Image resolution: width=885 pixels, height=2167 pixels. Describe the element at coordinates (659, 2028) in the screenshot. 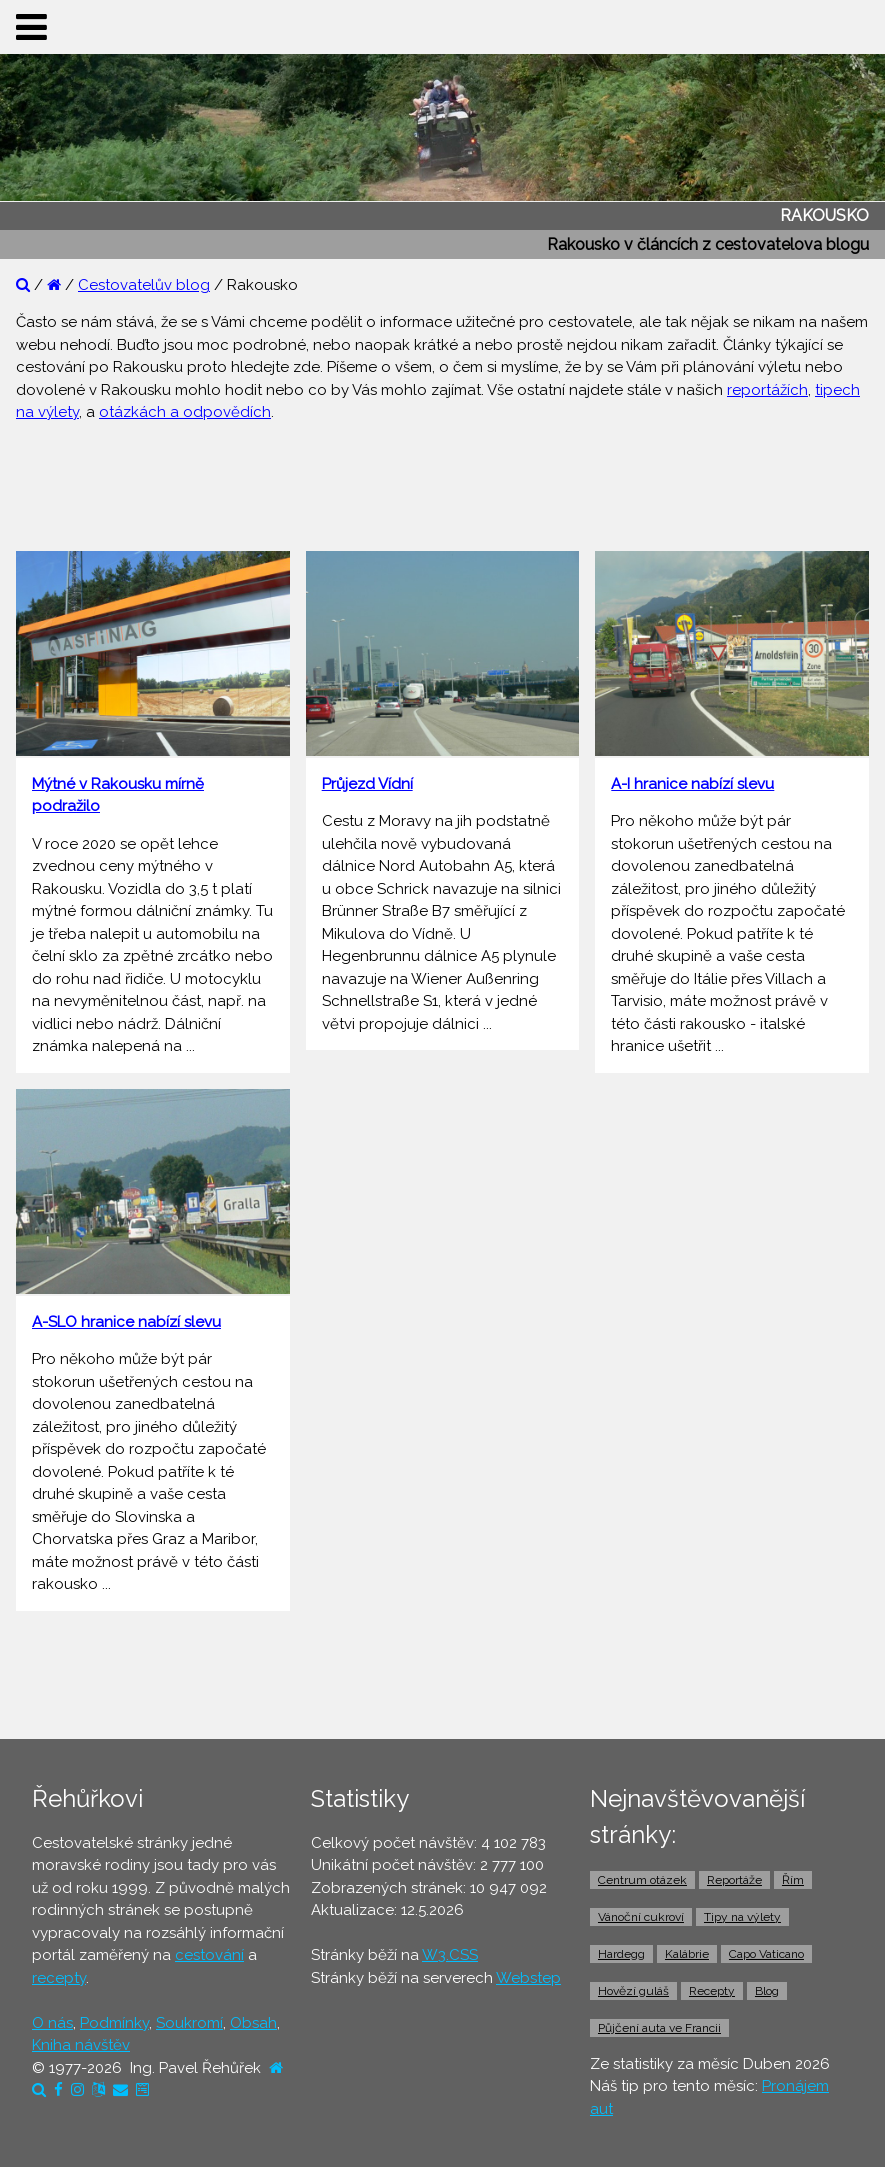

I see `Půjčení auta ve Francii` at that location.